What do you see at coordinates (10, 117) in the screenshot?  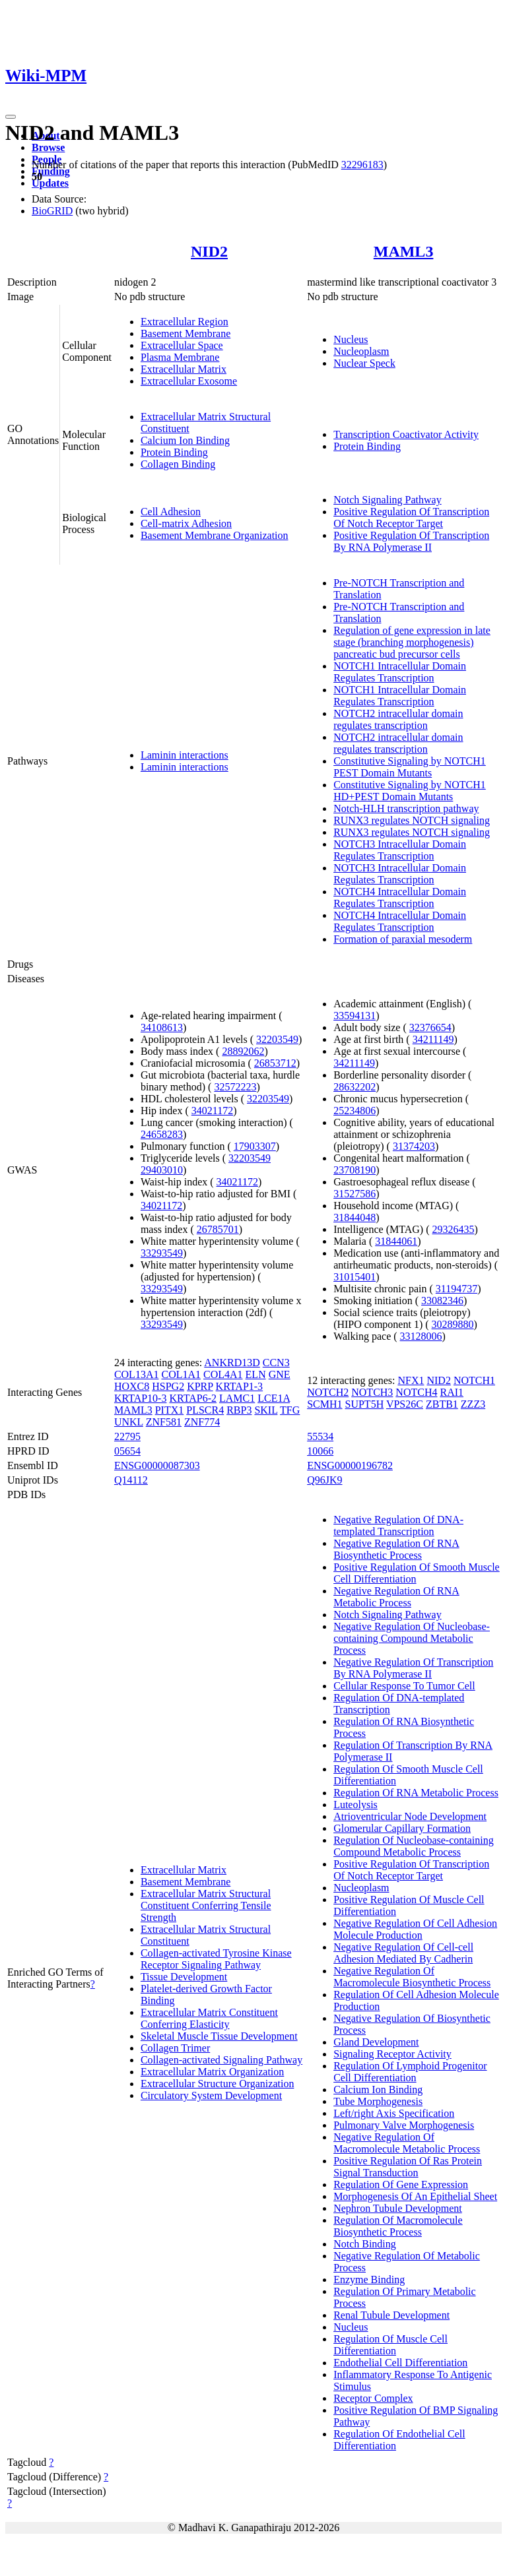 I see `[Toggle navigation]` at bounding box center [10, 117].